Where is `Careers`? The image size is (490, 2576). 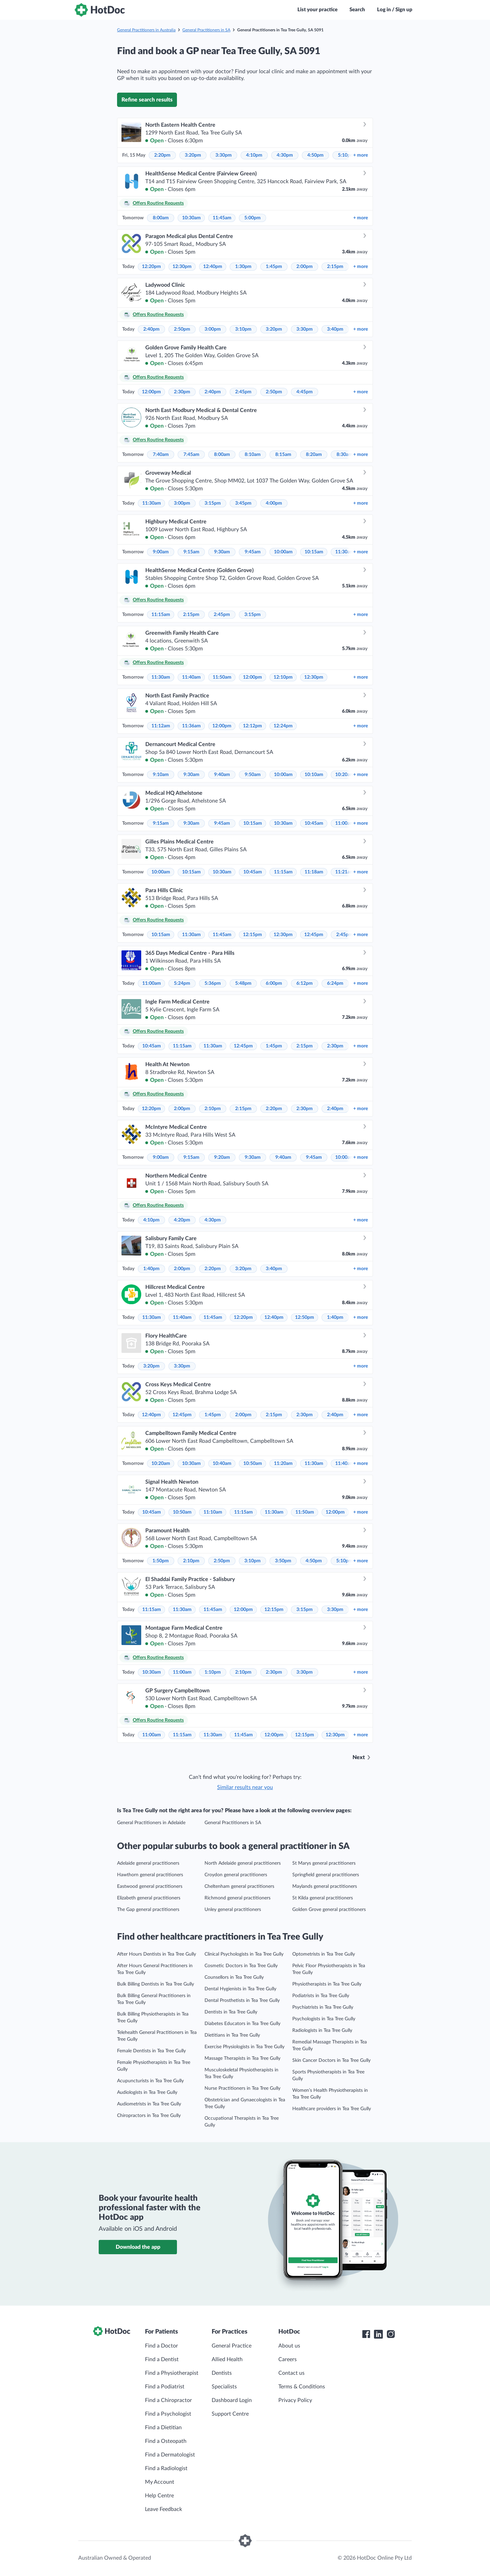 Careers is located at coordinates (287, 2359).